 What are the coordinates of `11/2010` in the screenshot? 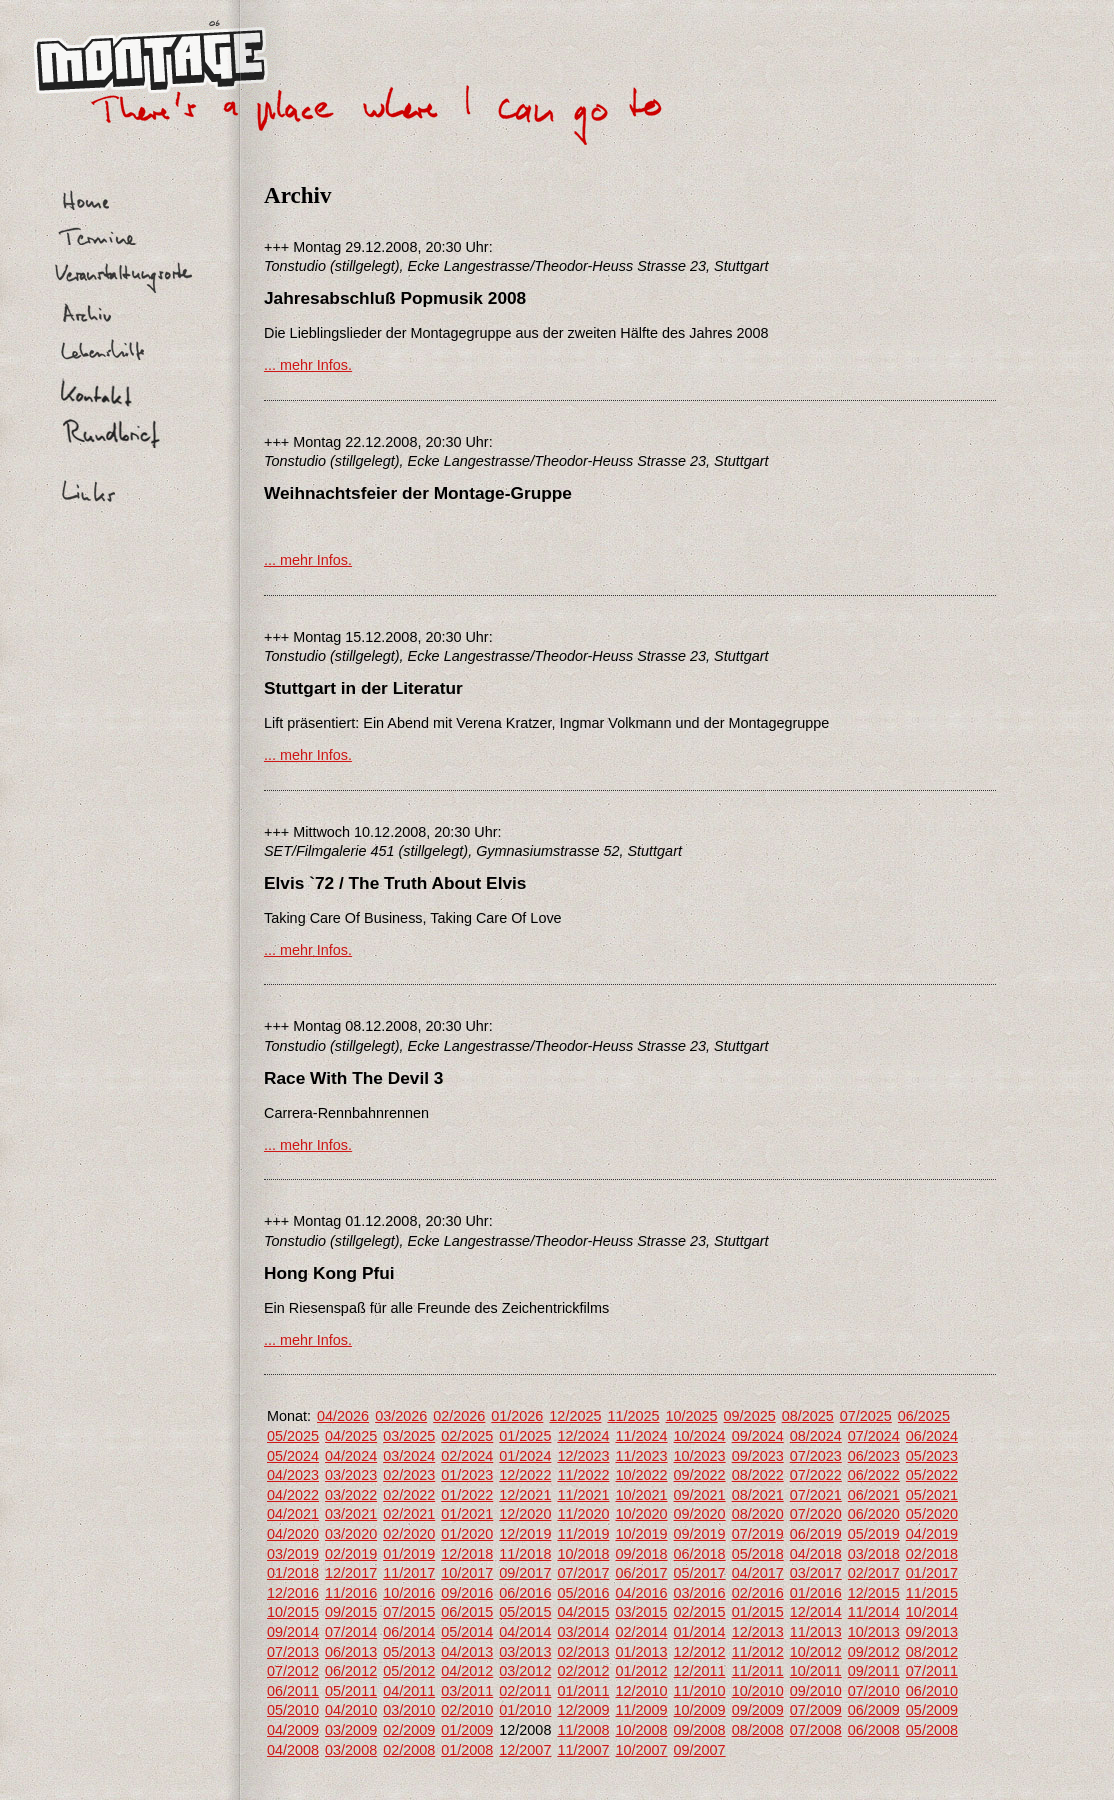 It's located at (700, 1691).